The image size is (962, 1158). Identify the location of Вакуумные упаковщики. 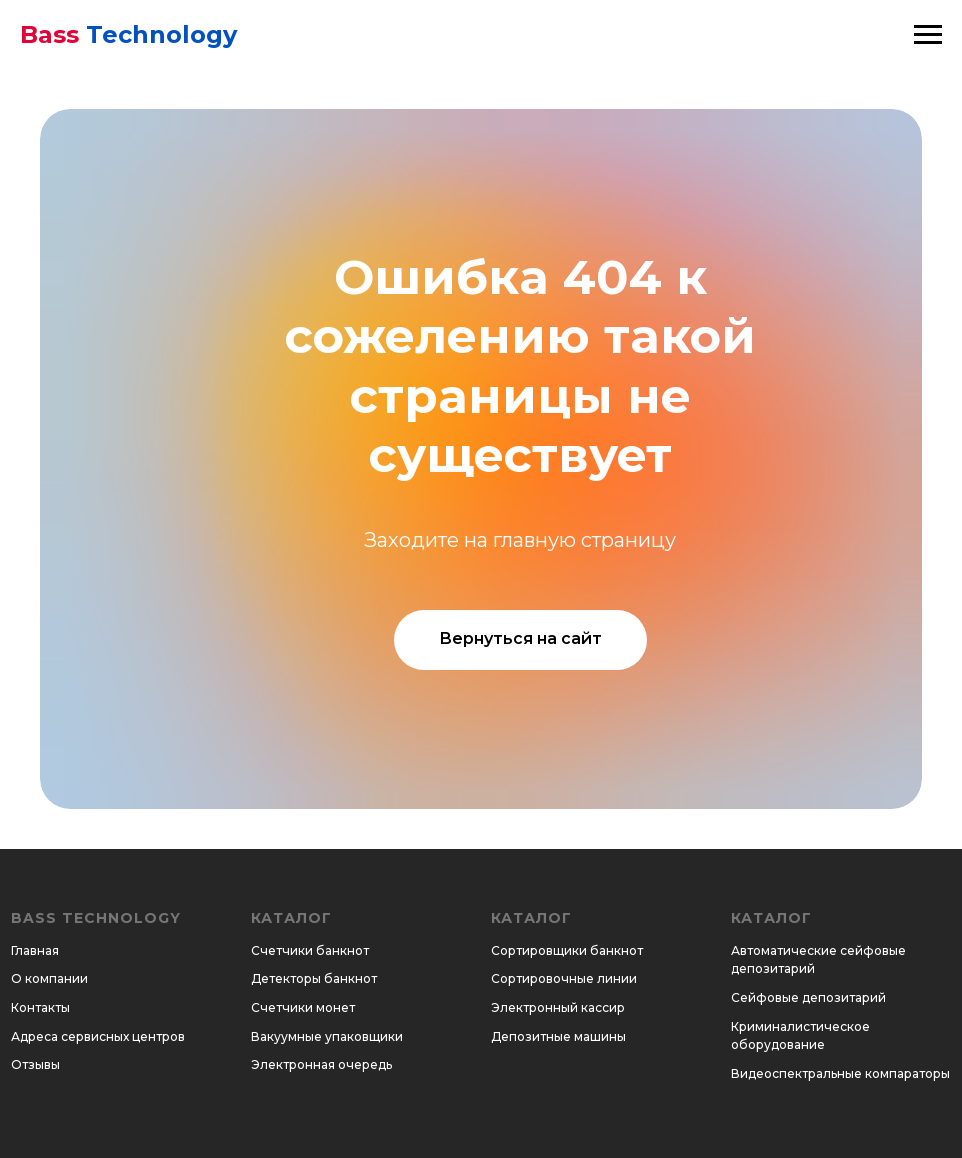
(327, 1036).